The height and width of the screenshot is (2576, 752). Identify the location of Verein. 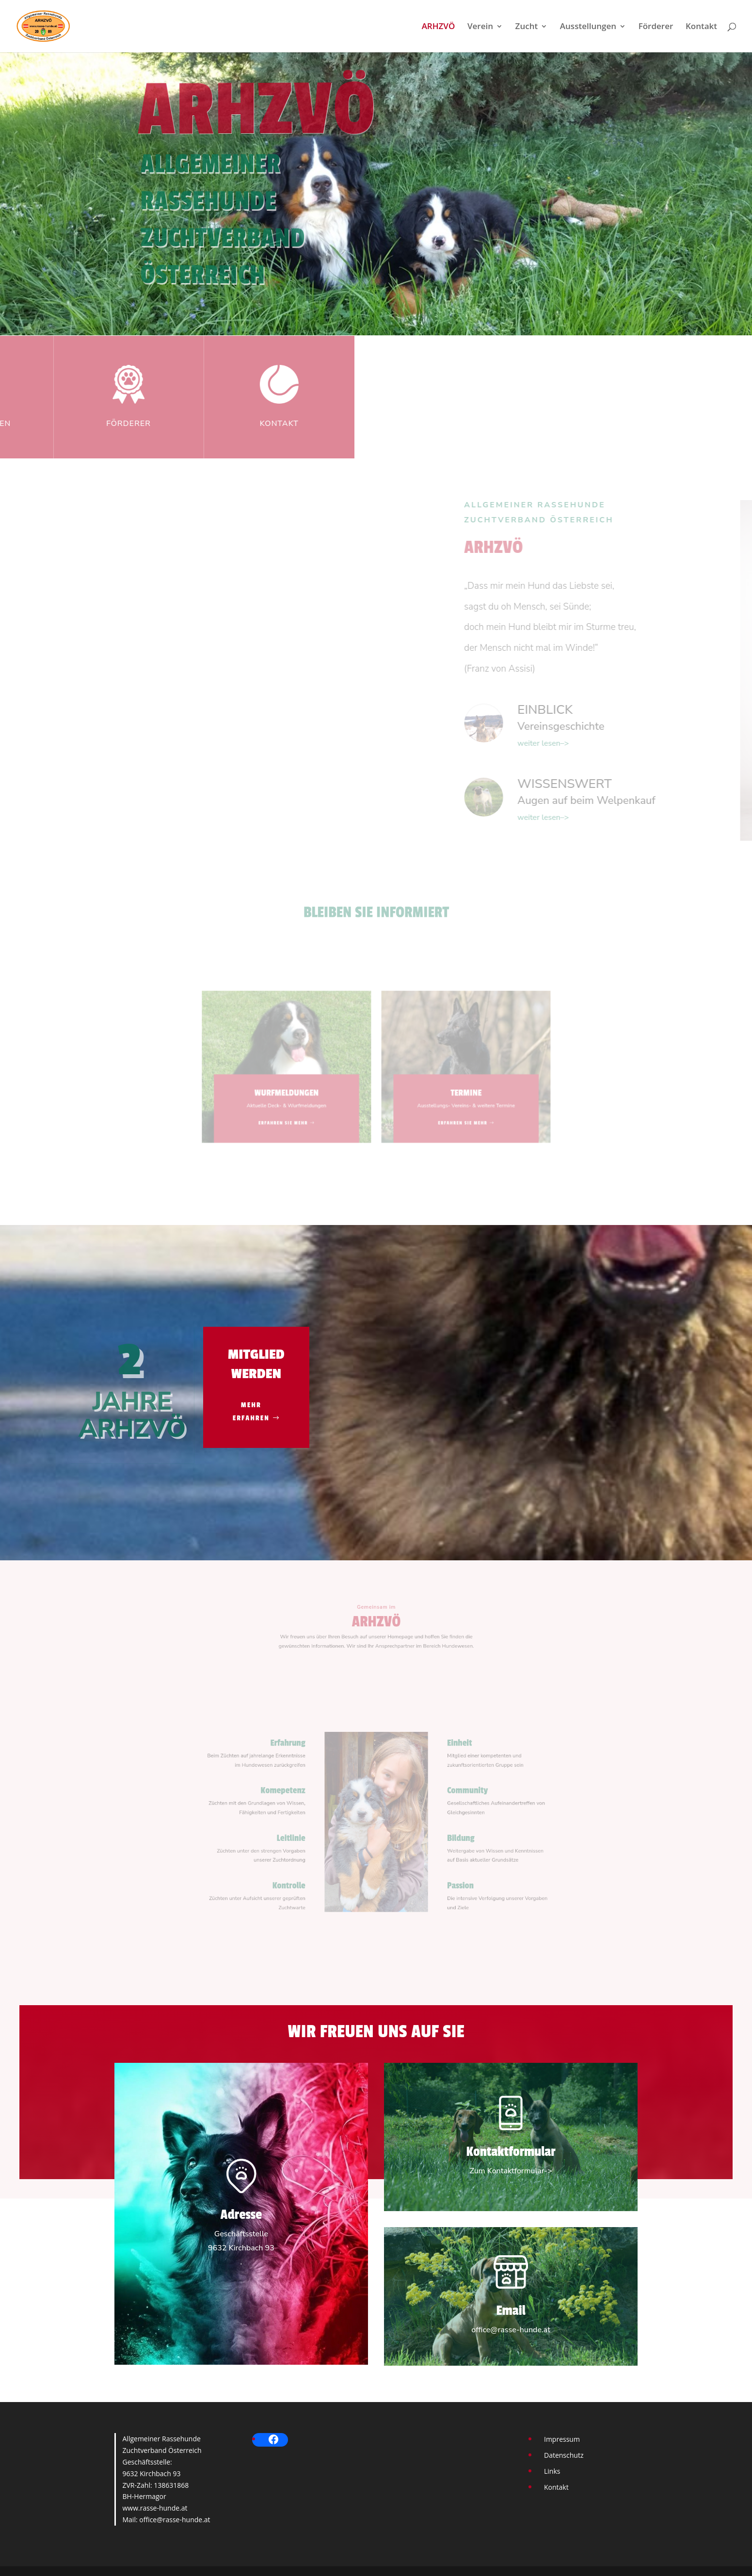
(480, 27).